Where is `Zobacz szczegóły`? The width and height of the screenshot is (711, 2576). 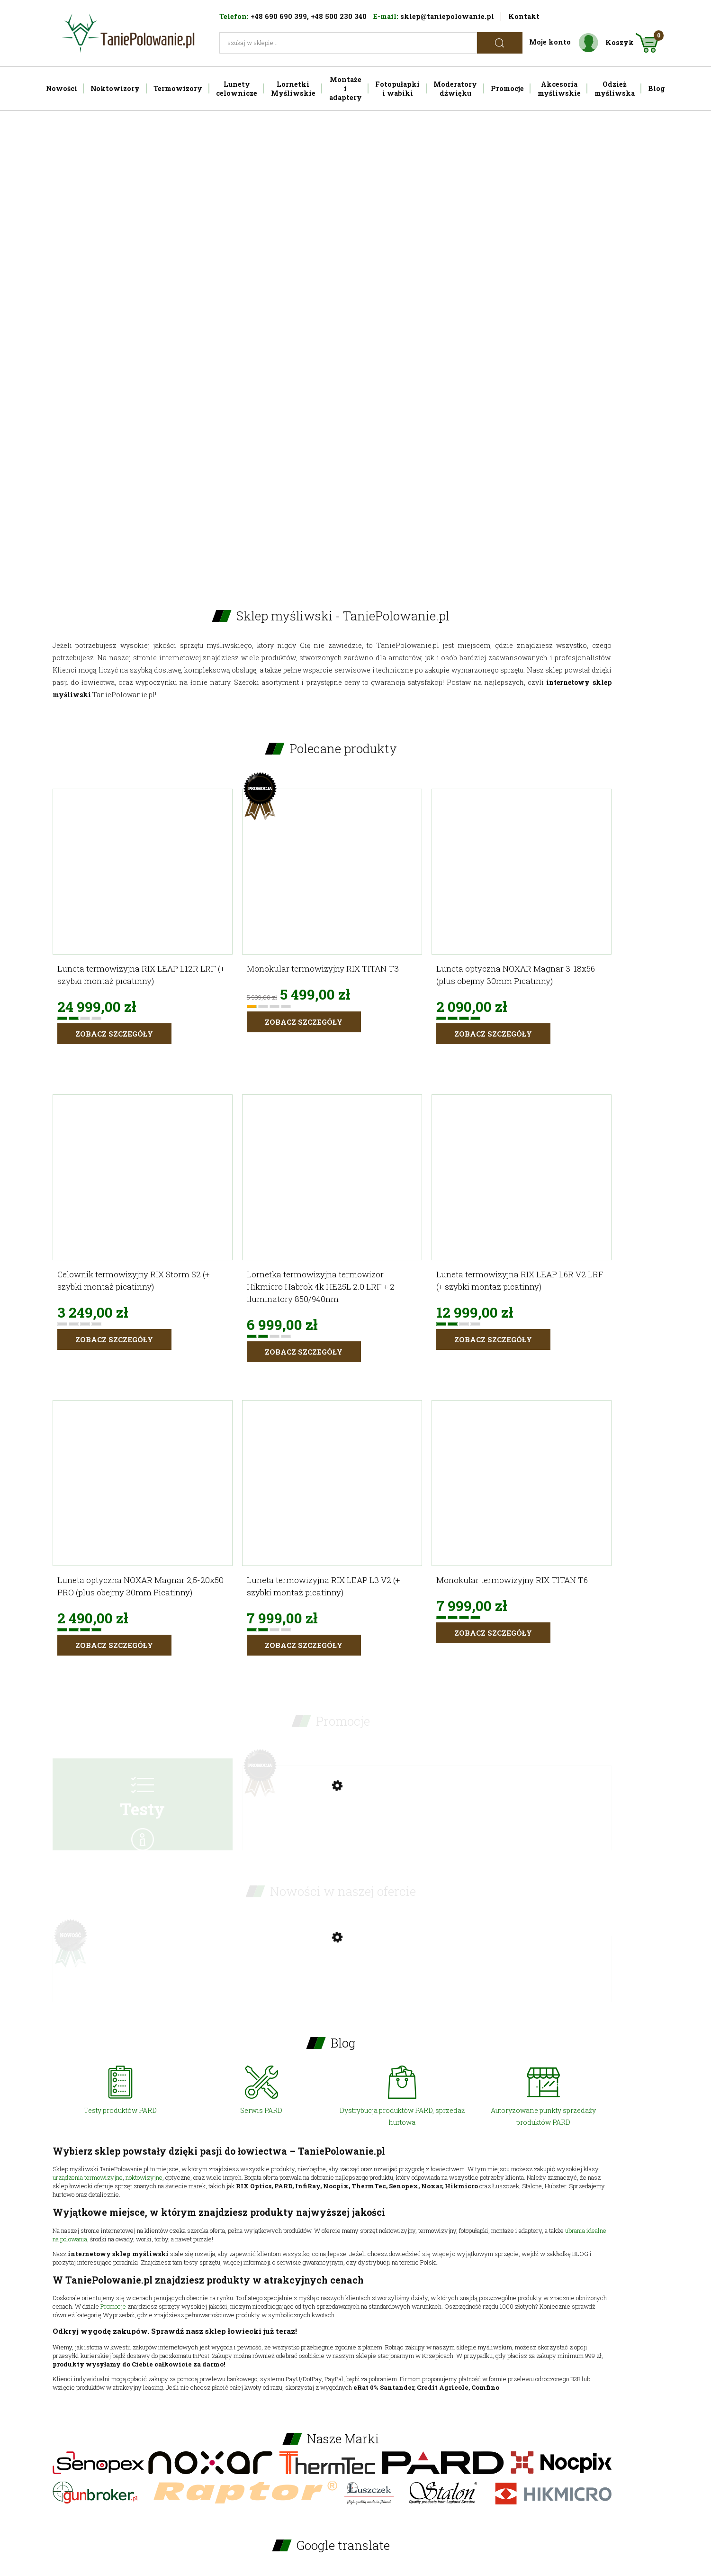
Zobacz szczegóły is located at coordinates (114, 1033).